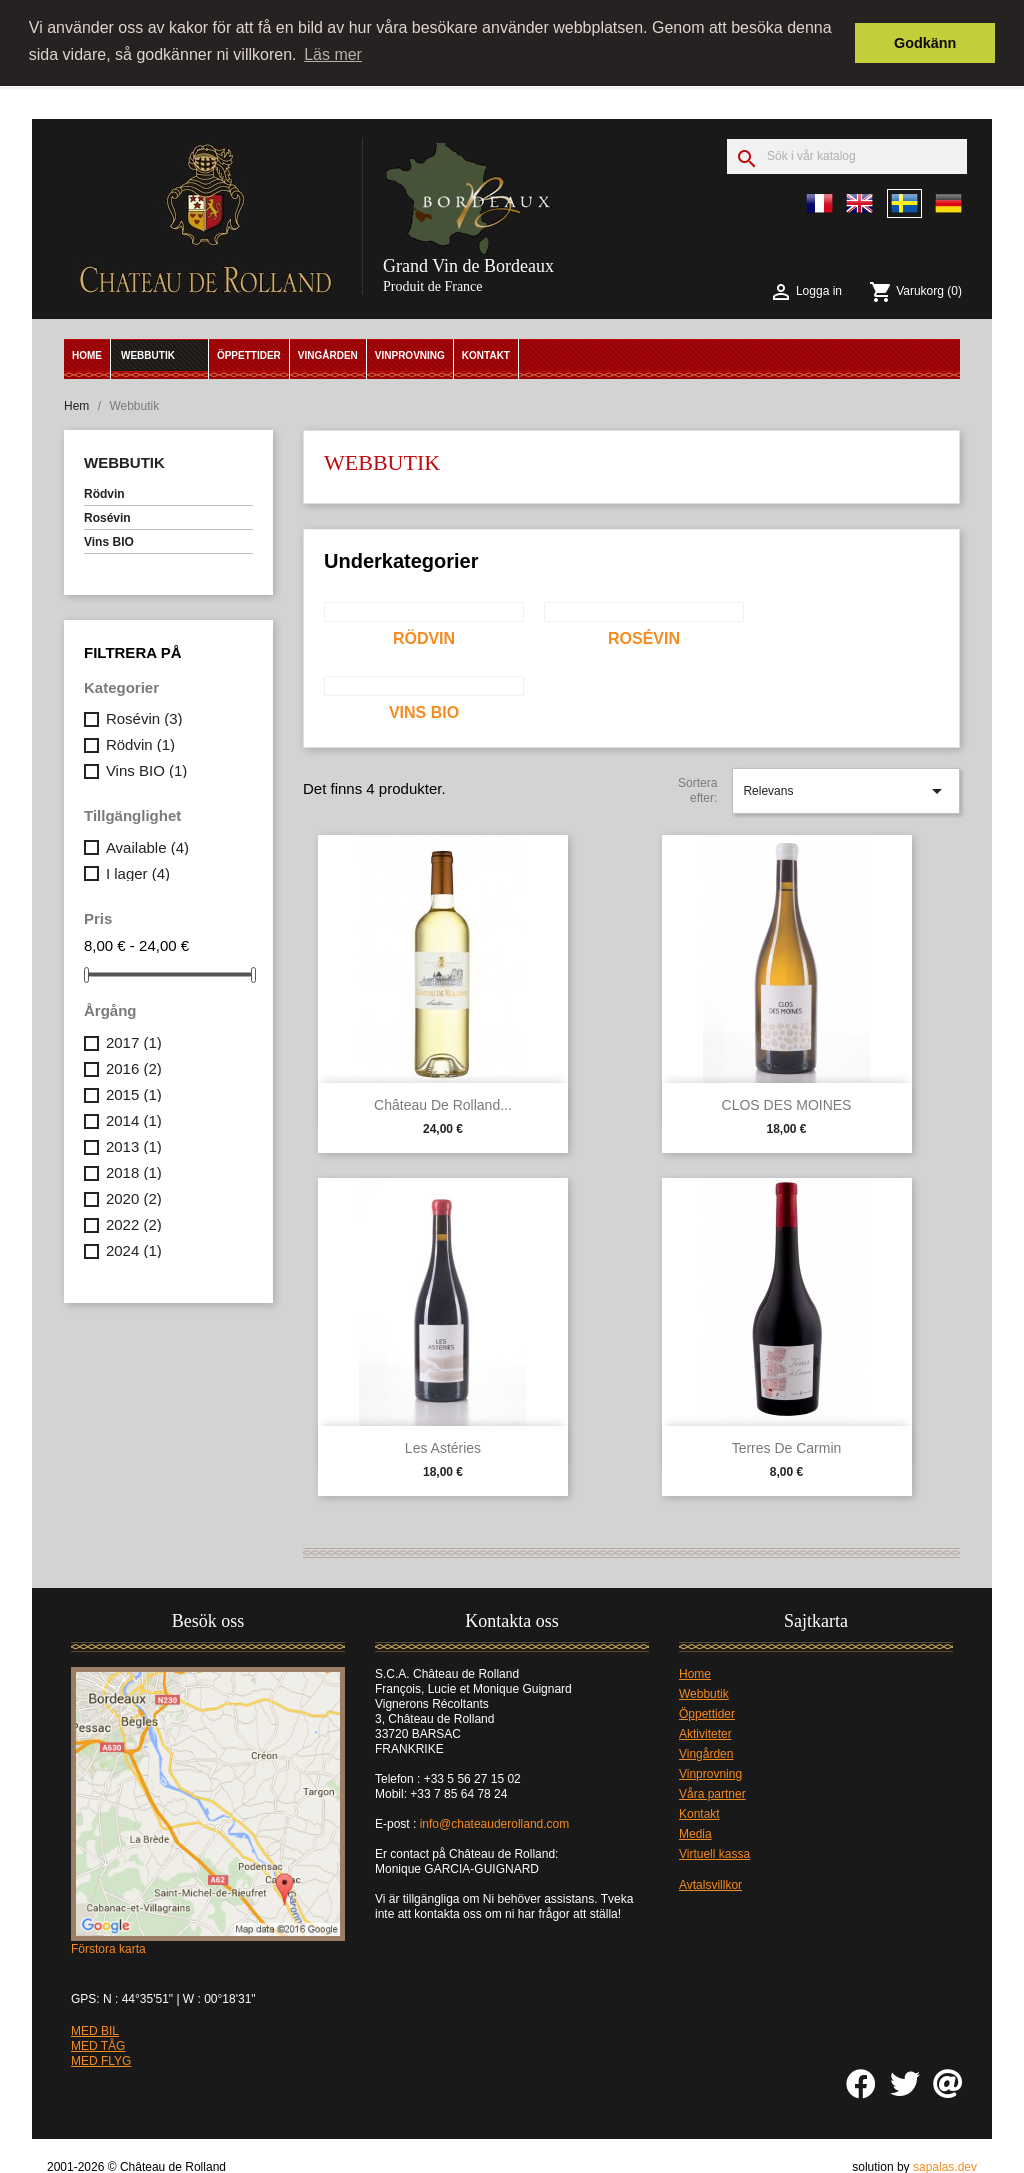 This screenshot has height=2173, width=1024. Describe the element at coordinates (846, 790) in the screenshot. I see `Relevans [Sortera på urval]` at that location.